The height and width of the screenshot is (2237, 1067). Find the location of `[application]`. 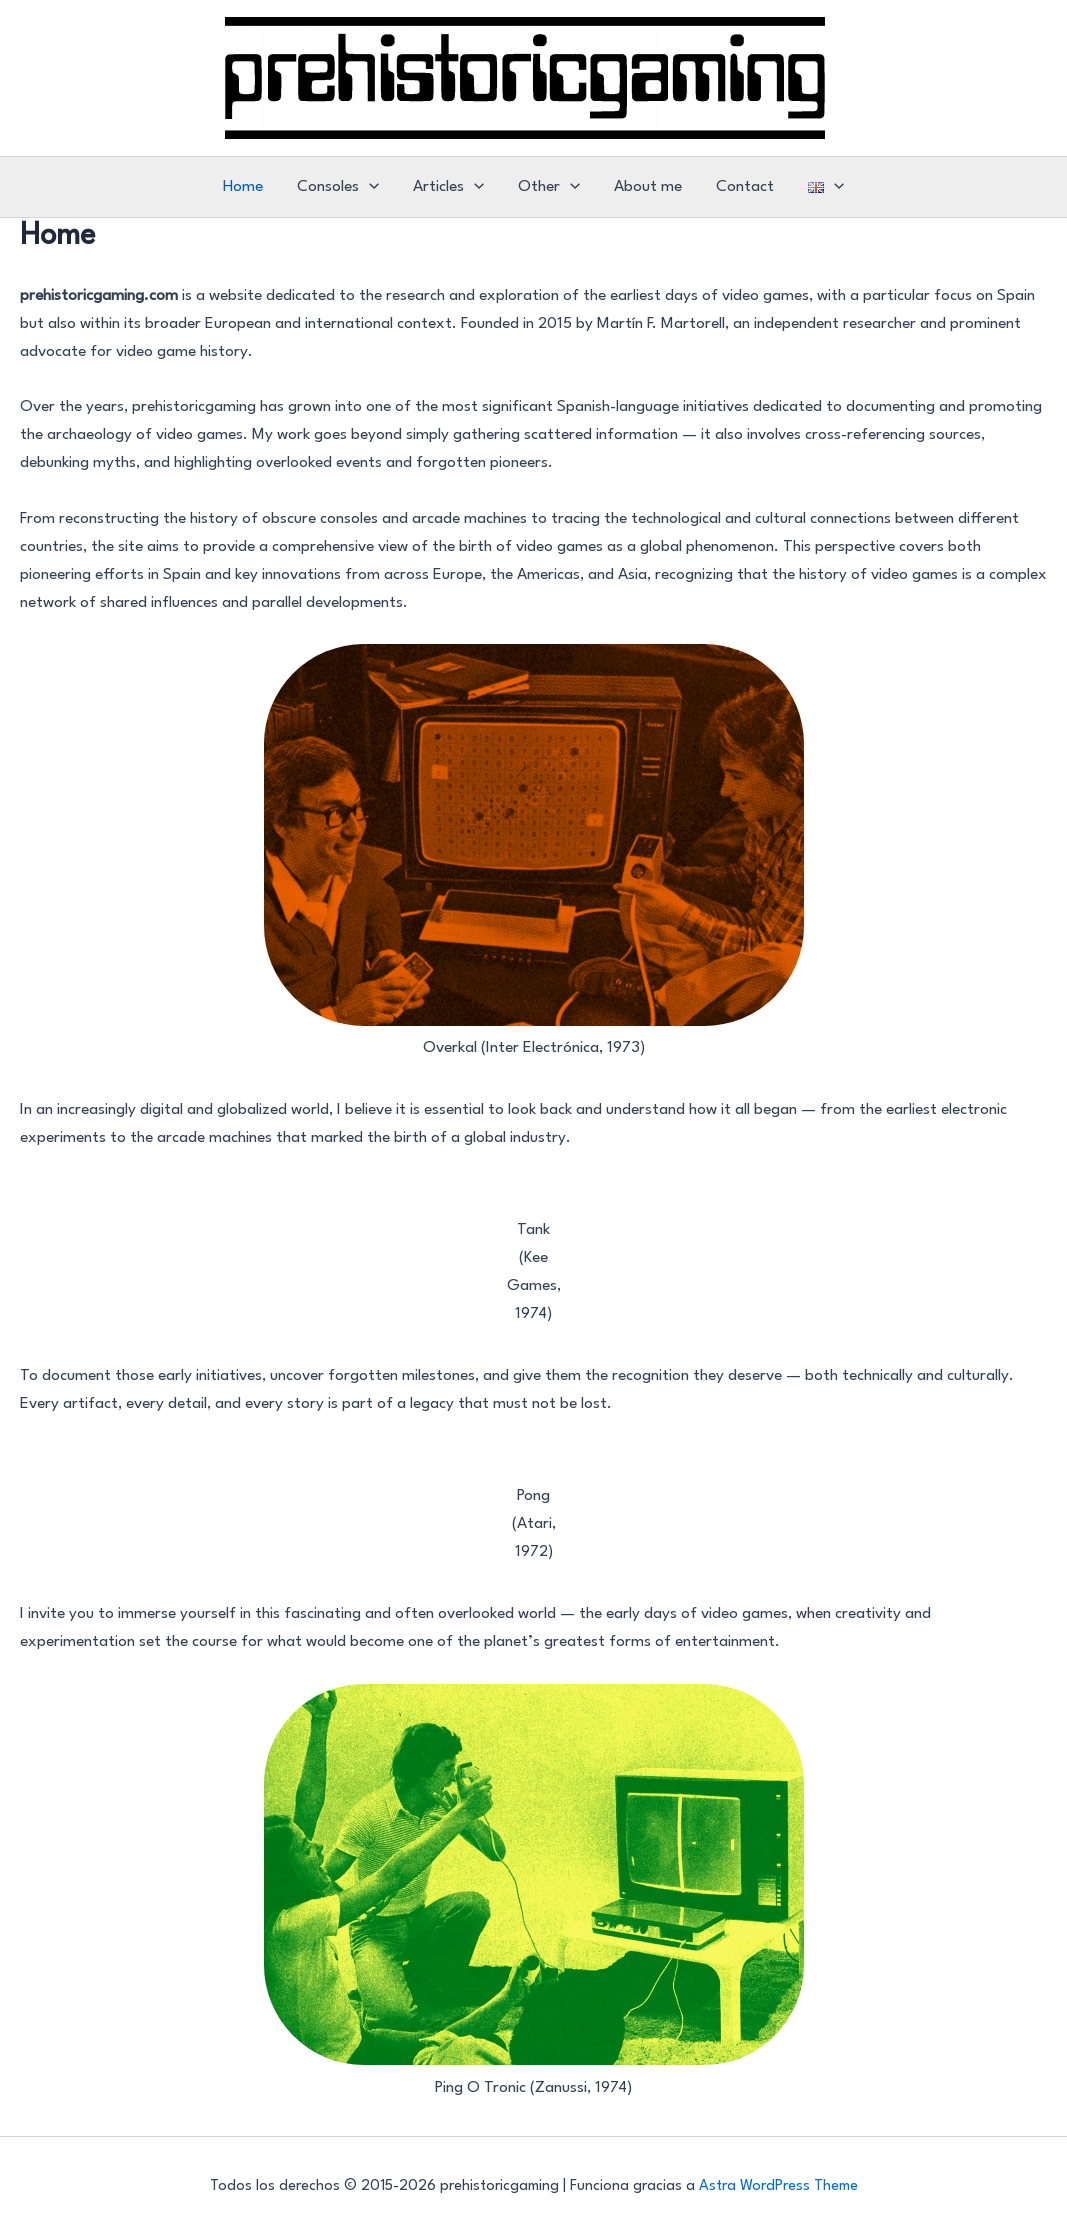

[application] is located at coordinates (369, 187).